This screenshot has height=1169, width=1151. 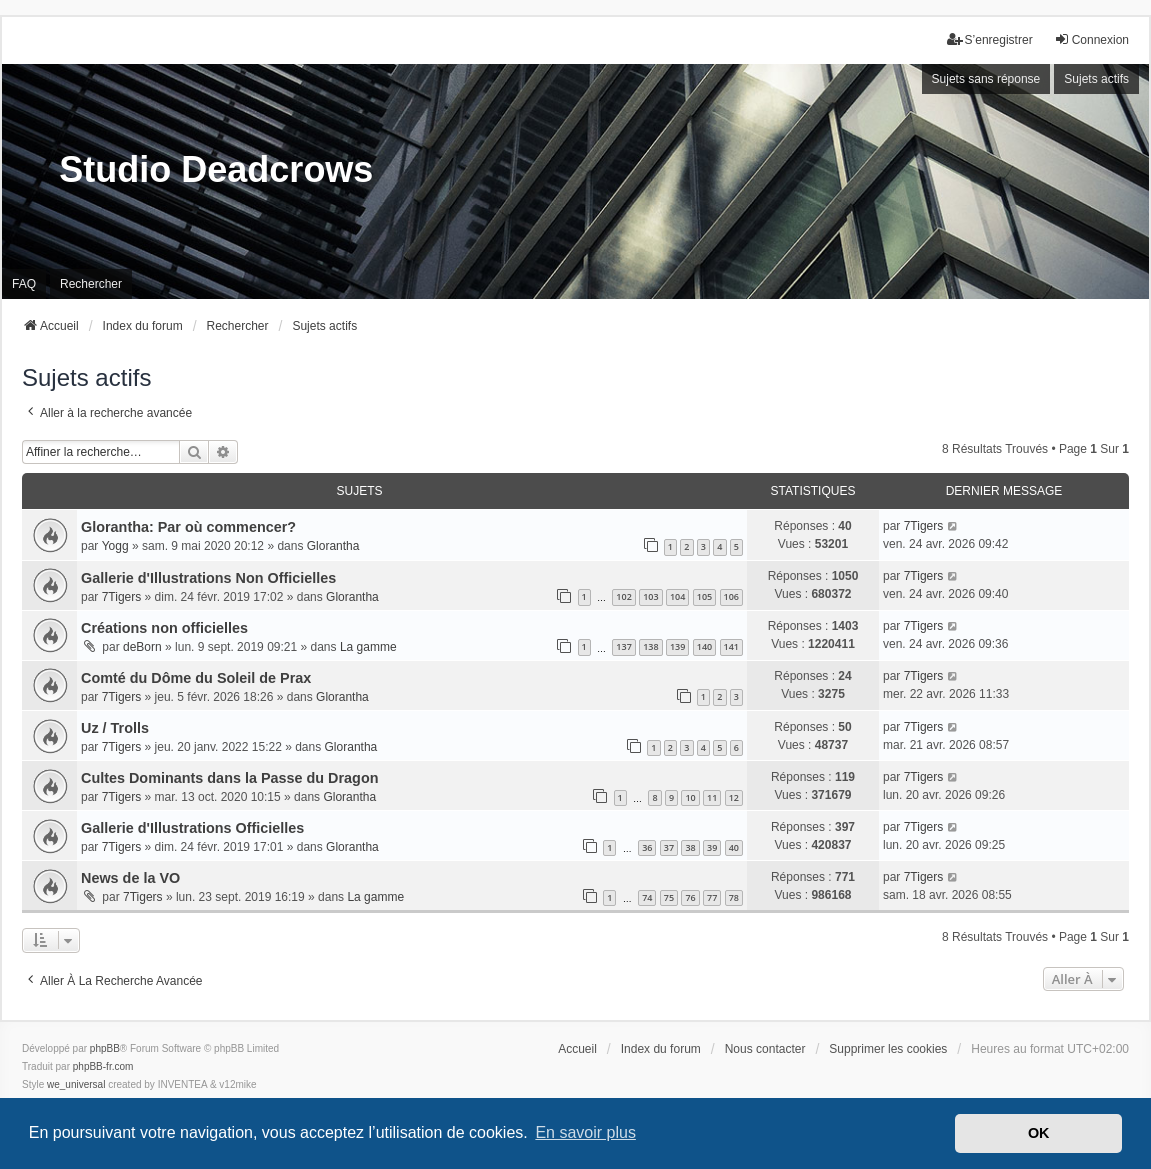 I want to click on 40, so click(x=734, y=847).